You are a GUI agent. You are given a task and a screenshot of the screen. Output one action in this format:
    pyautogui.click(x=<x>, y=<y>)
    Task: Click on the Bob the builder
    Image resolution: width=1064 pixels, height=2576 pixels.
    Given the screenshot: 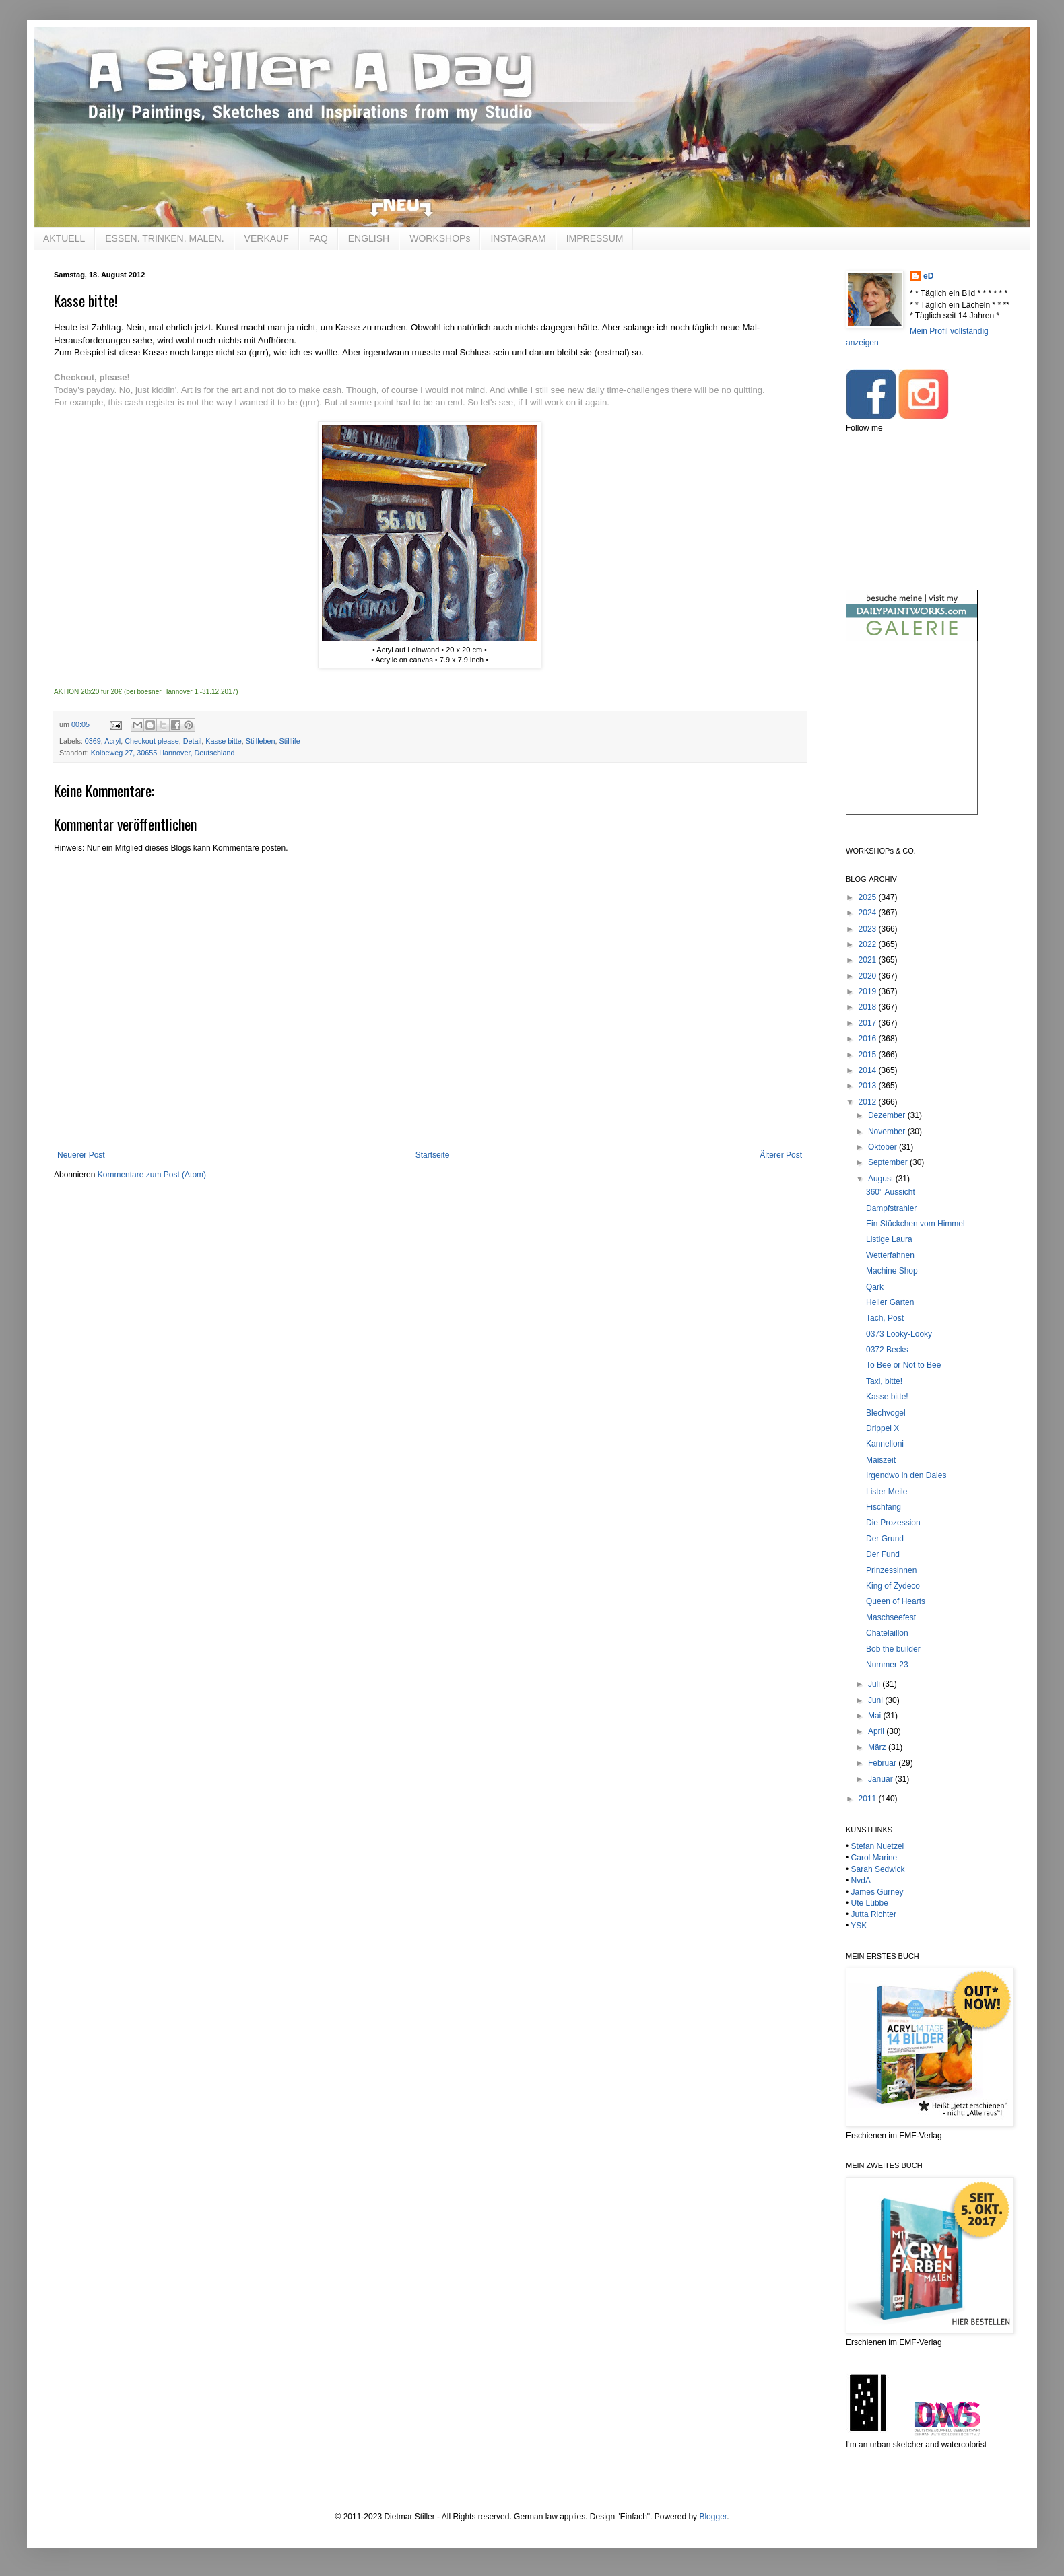 What is the action you would take?
    pyautogui.click(x=893, y=1649)
    